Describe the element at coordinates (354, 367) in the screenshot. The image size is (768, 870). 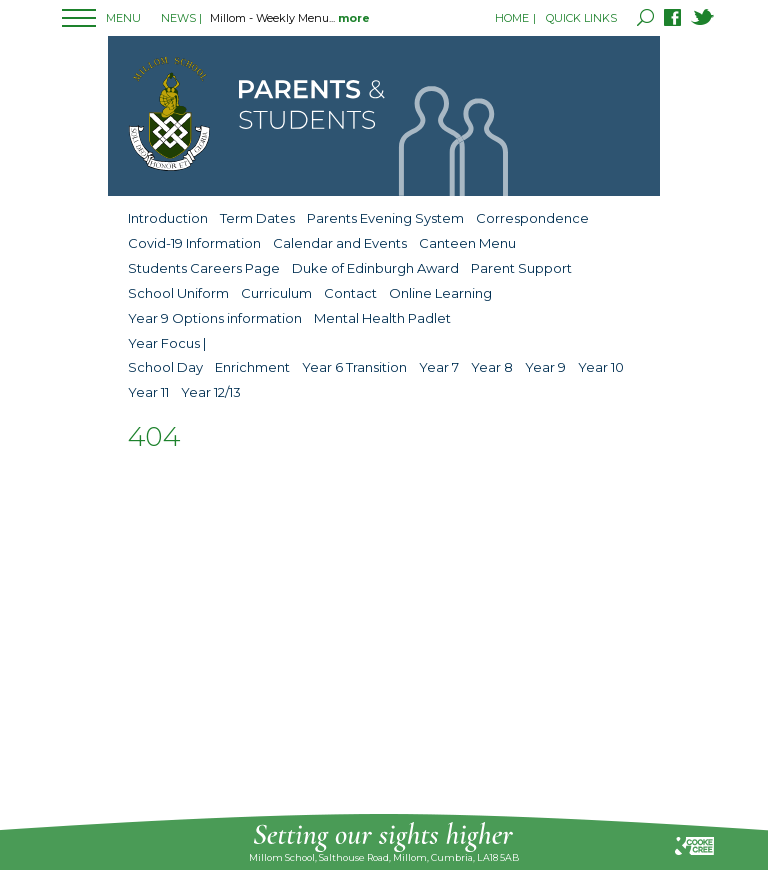
I see `Year 6 Transition` at that location.